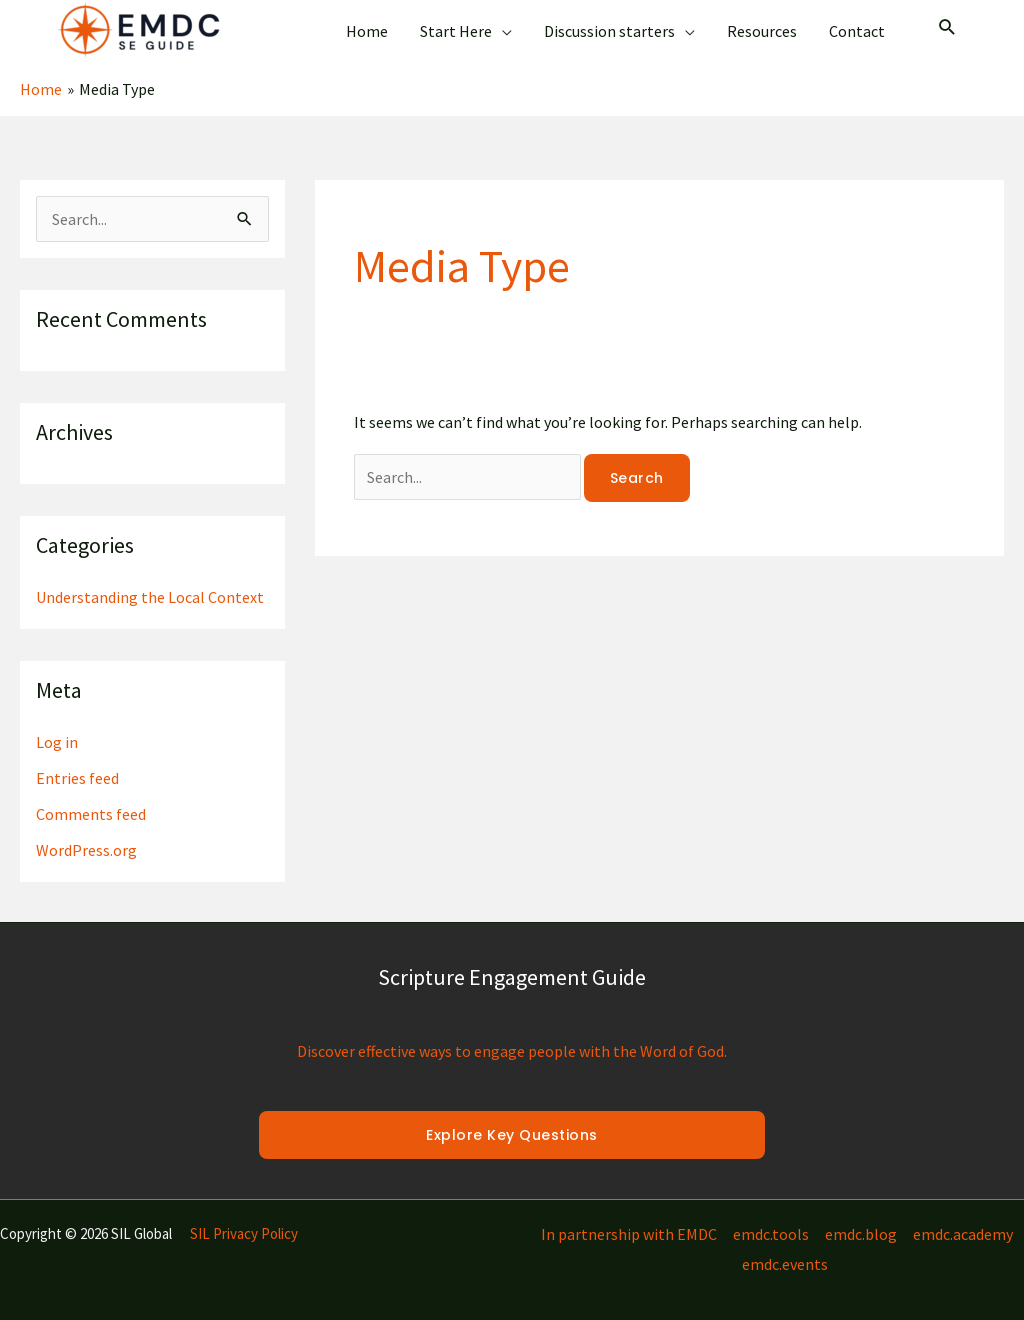 The image size is (1024, 1320). I want to click on SIL Privacy Policy, so click(244, 1233).